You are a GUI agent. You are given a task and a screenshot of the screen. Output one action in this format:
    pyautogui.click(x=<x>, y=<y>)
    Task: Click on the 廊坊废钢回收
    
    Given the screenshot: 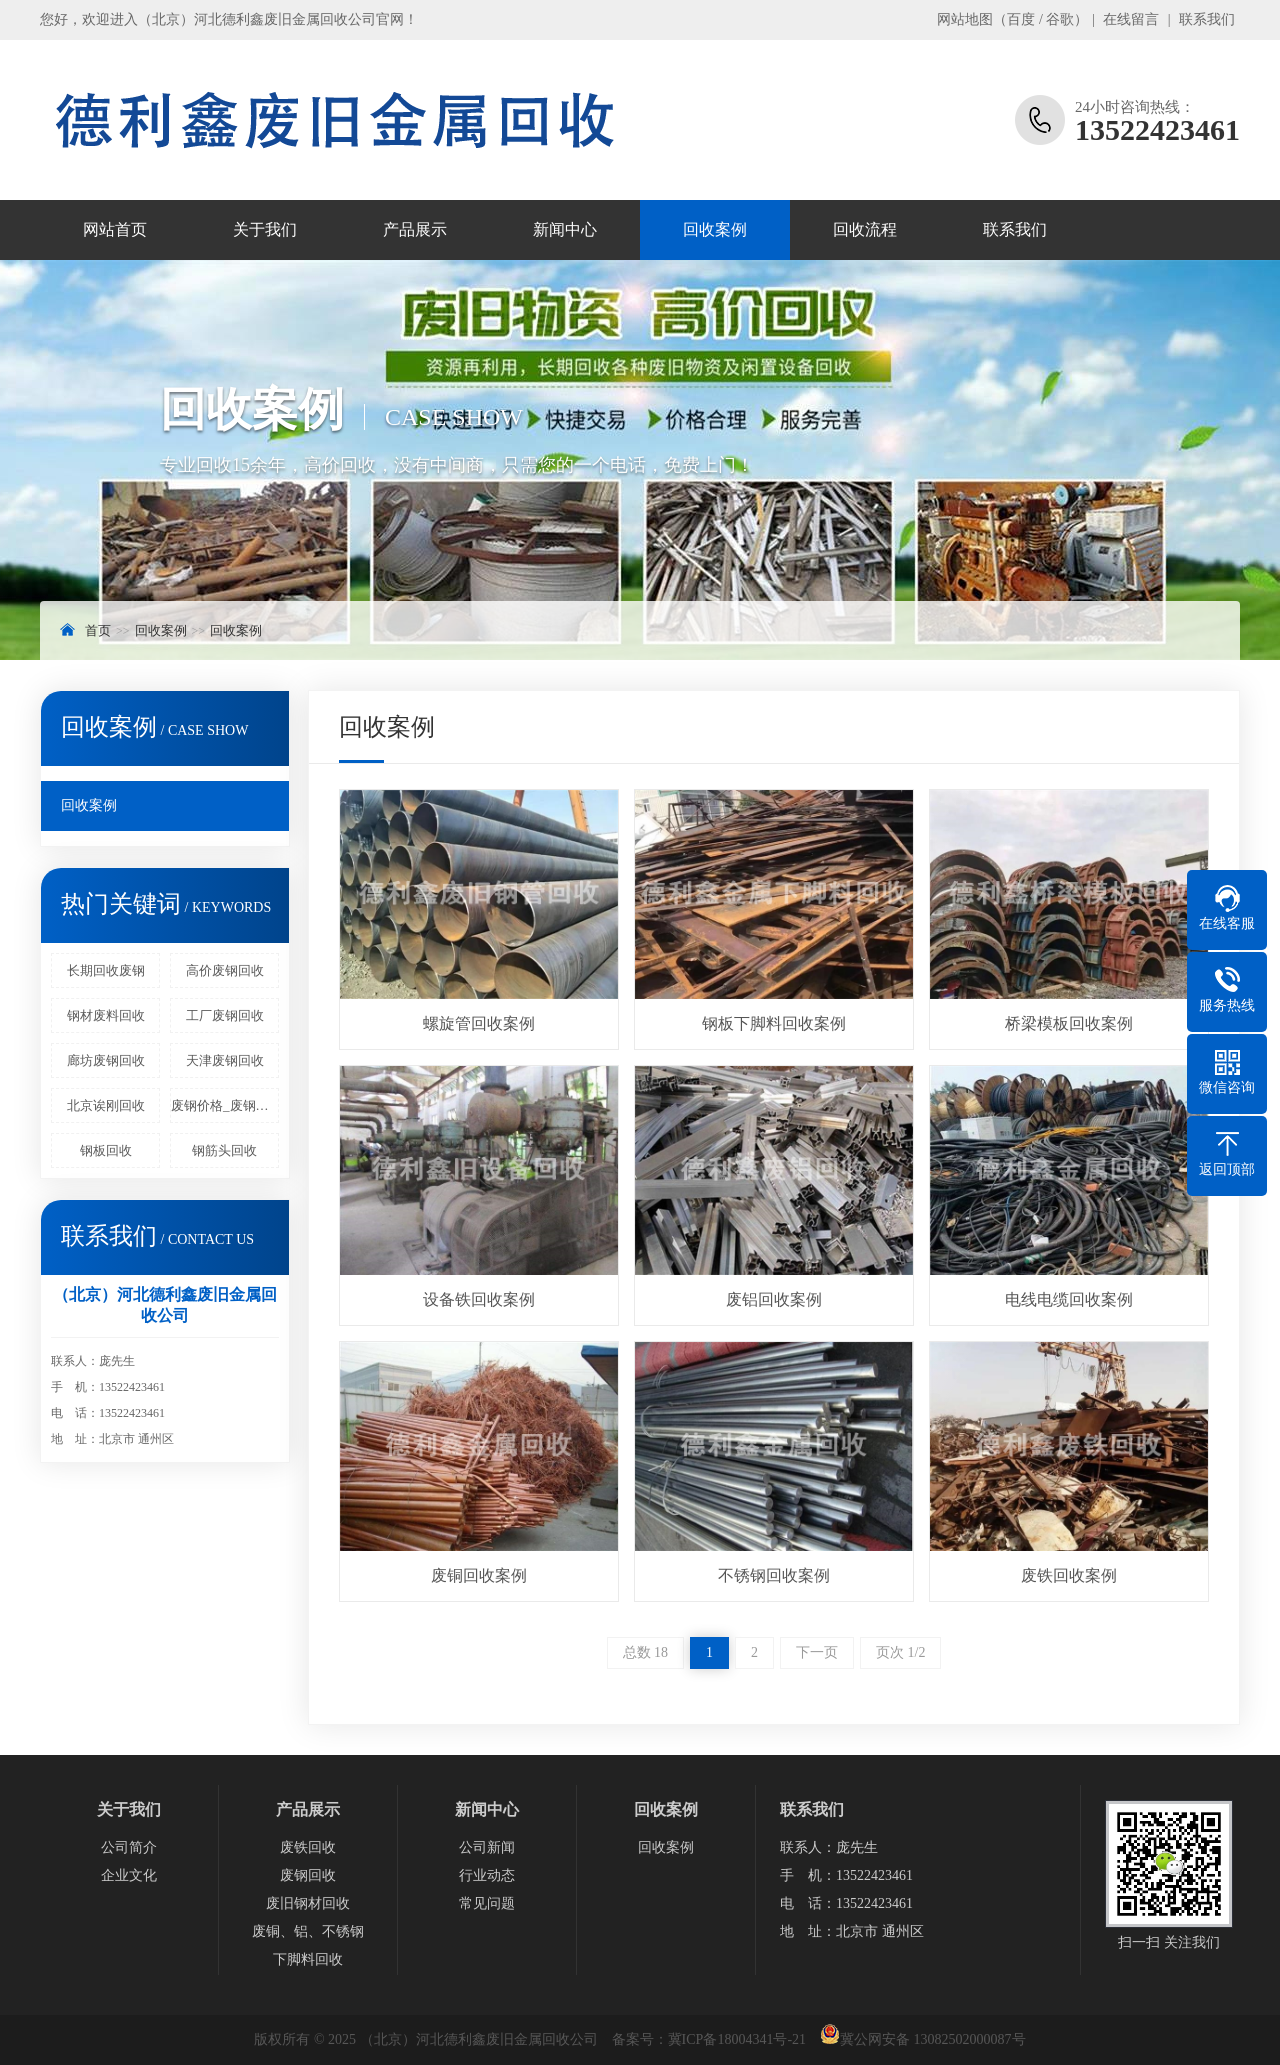 What is the action you would take?
    pyautogui.click(x=106, y=1060)
    